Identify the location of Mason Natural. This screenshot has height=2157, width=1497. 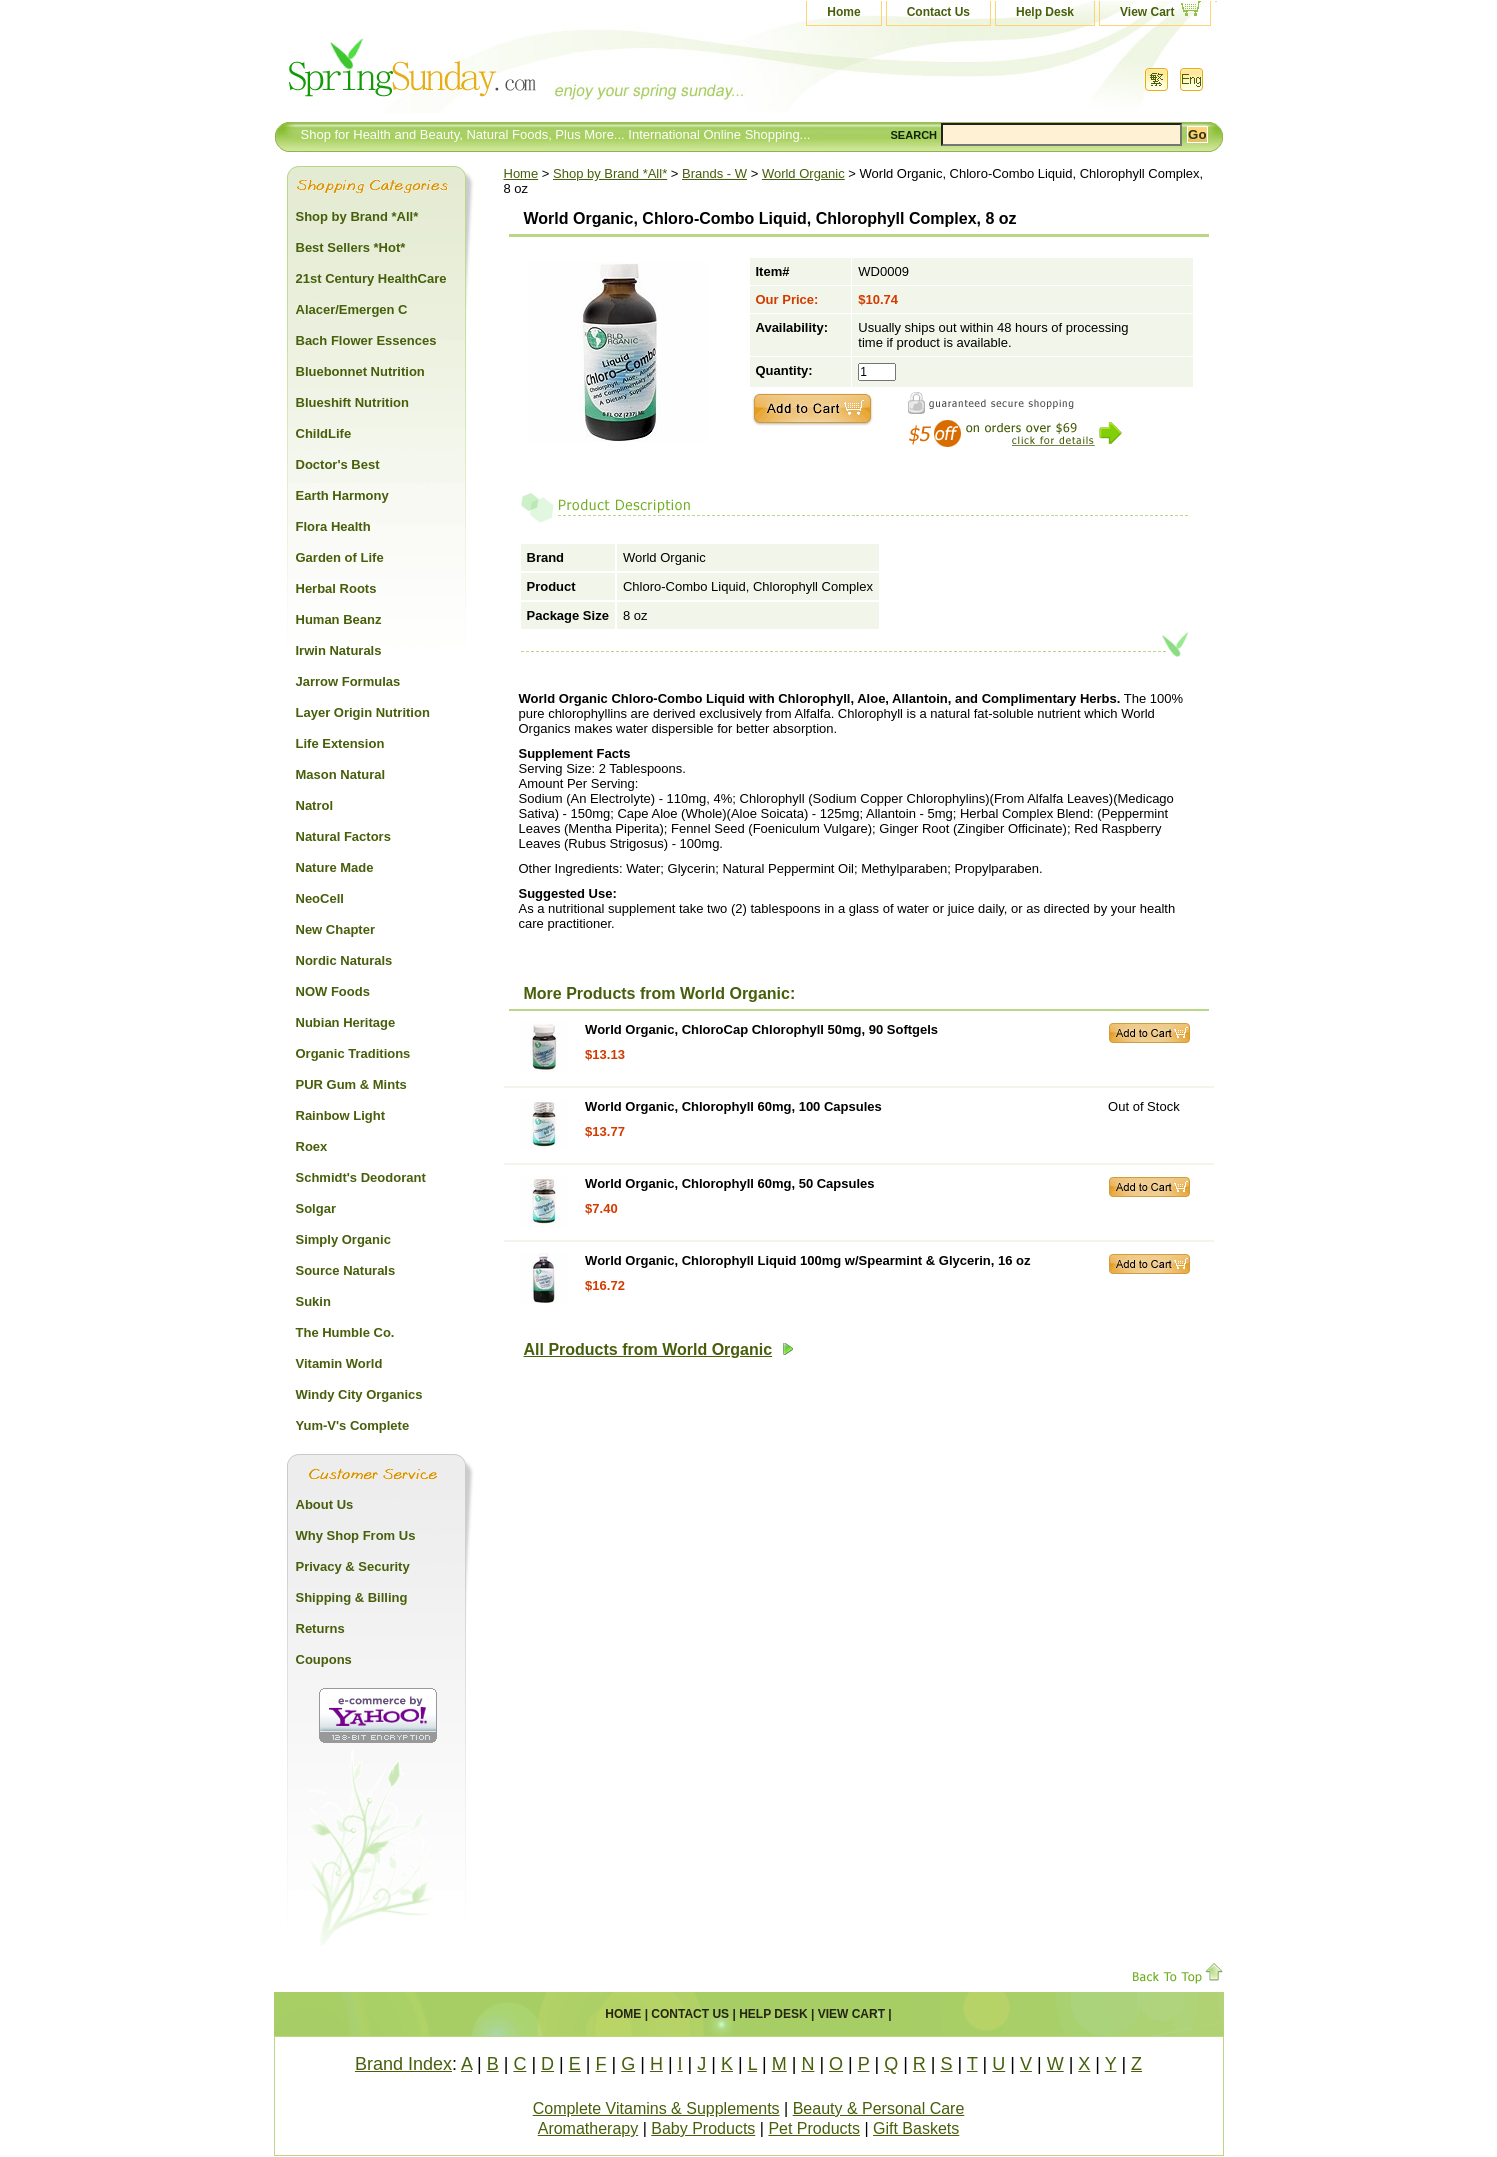
(341, 774).